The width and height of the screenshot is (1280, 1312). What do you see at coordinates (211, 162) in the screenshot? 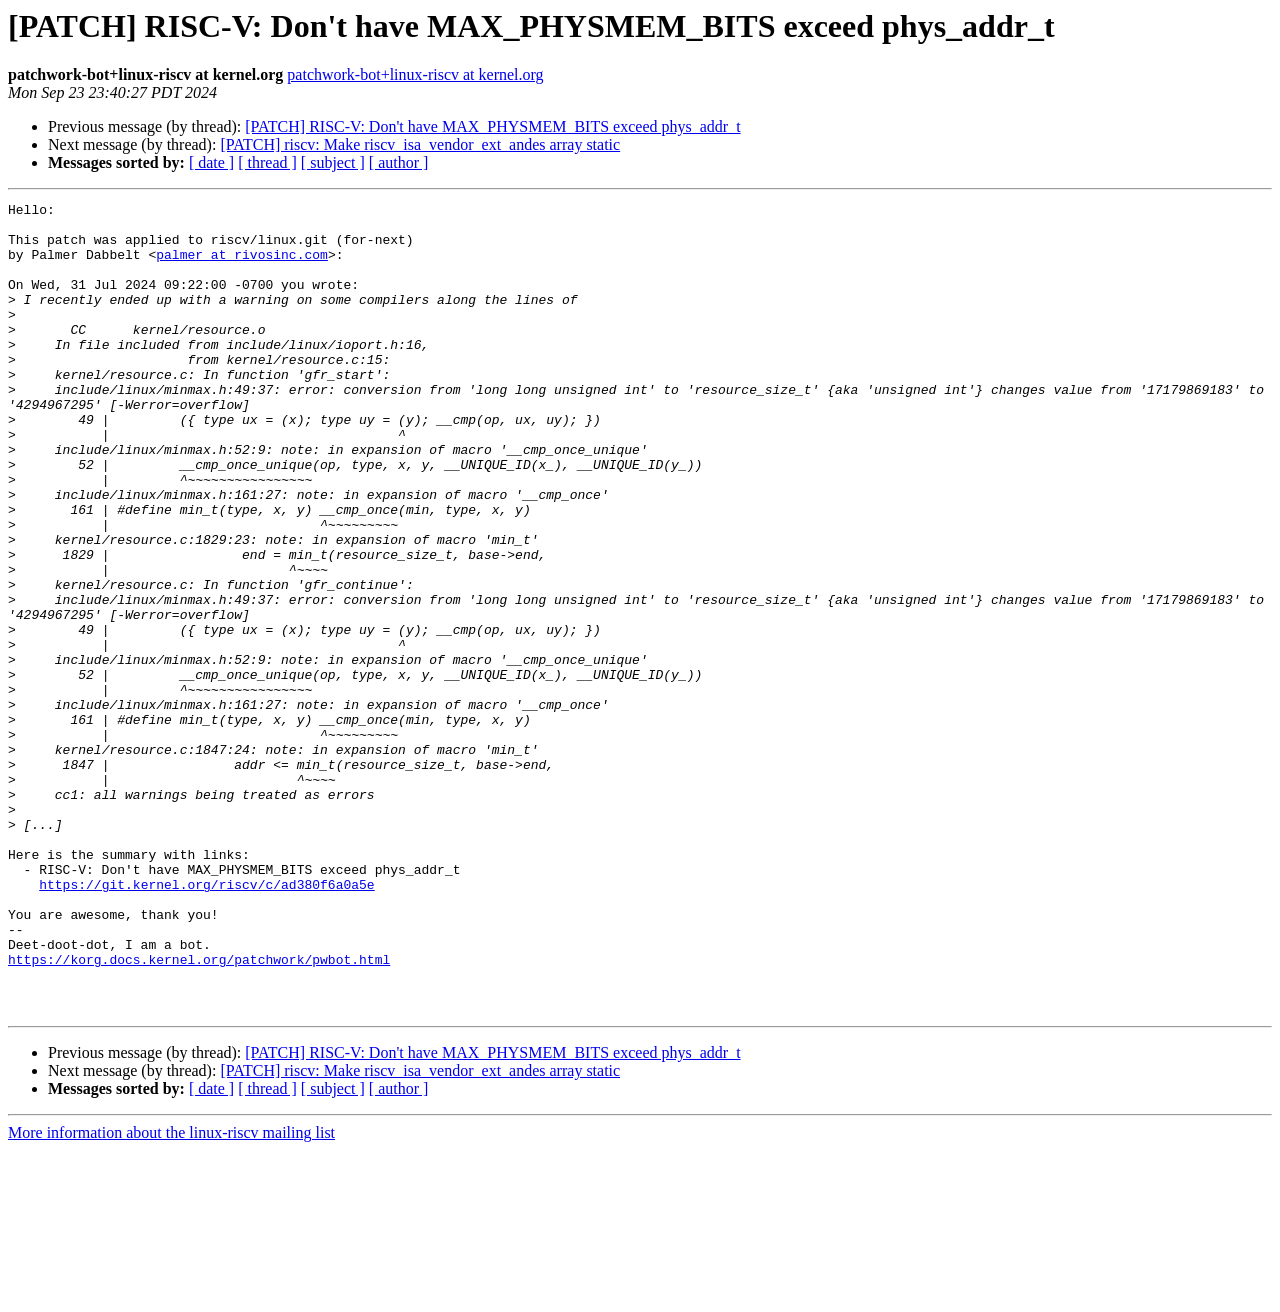
I see `[ date ]` at bounding box center [211, 162].